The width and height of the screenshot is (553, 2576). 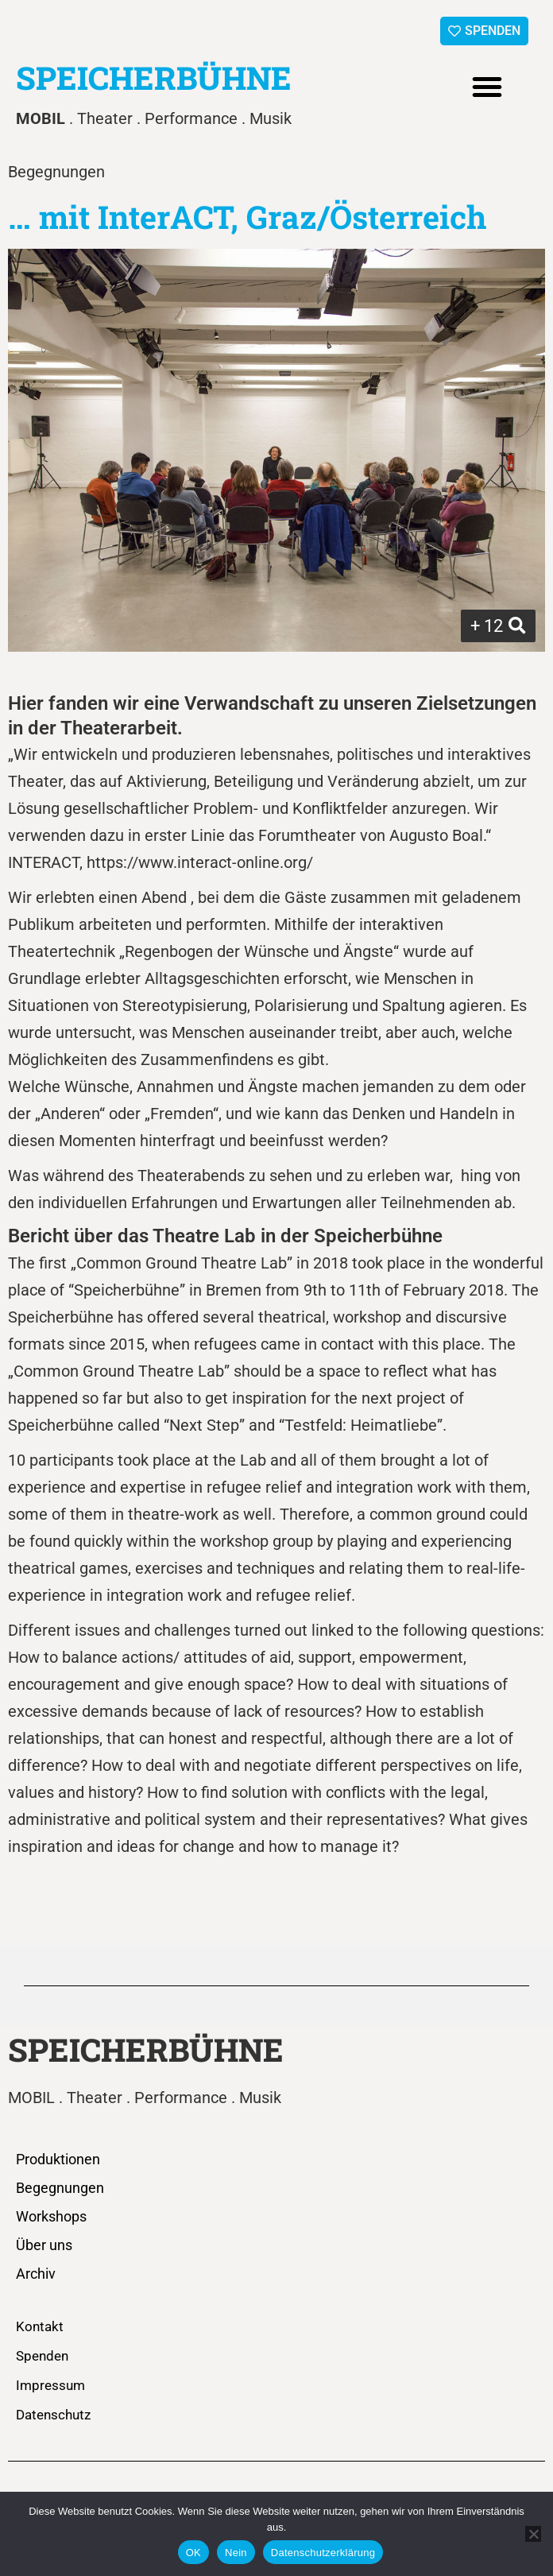 What do you see at coordinates (154, 77) in the screenshot?
I see `SPEICHERBÜHNE` at bounding box center [154, 77].